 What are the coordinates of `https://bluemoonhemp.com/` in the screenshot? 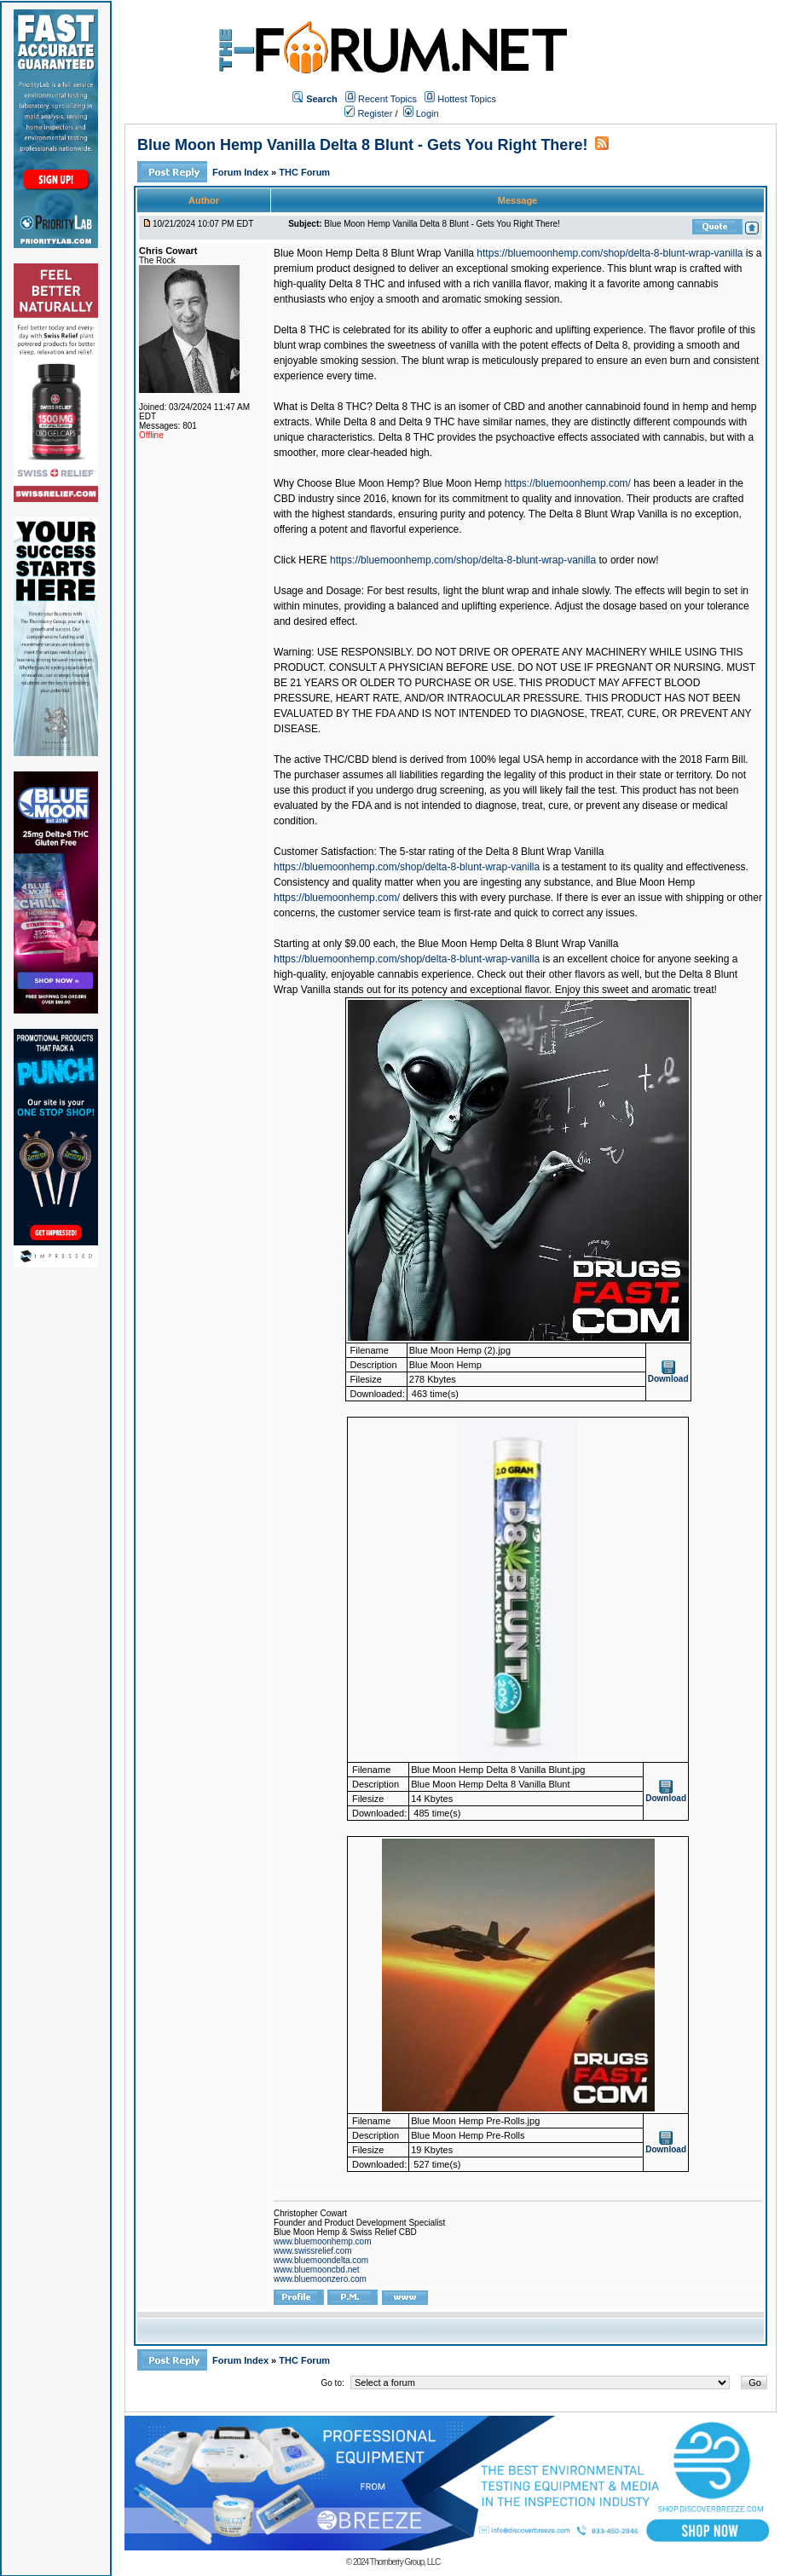 It's located at (568, 483).